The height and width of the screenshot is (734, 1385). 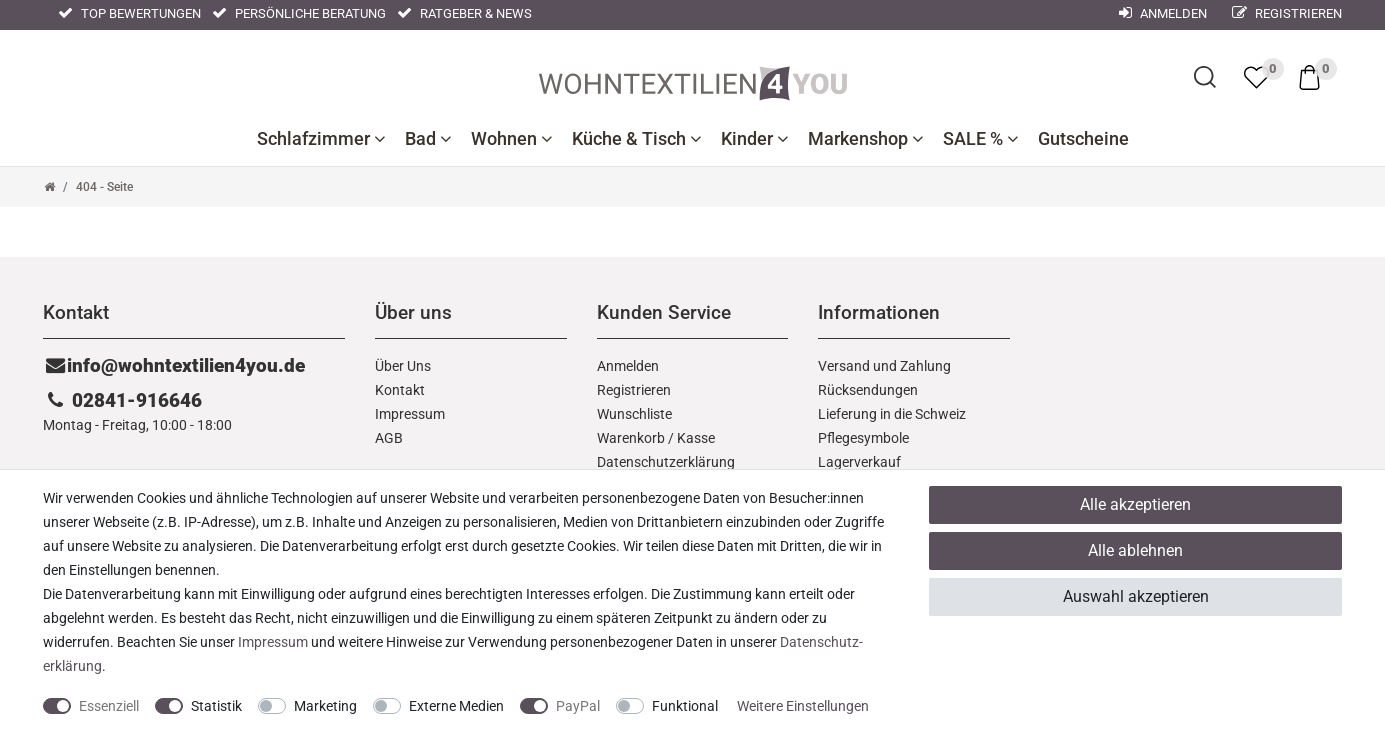 What do you see at coordinates (428, 139) in the screenshot?
I see `Bad` at bounding box center [428, 139].